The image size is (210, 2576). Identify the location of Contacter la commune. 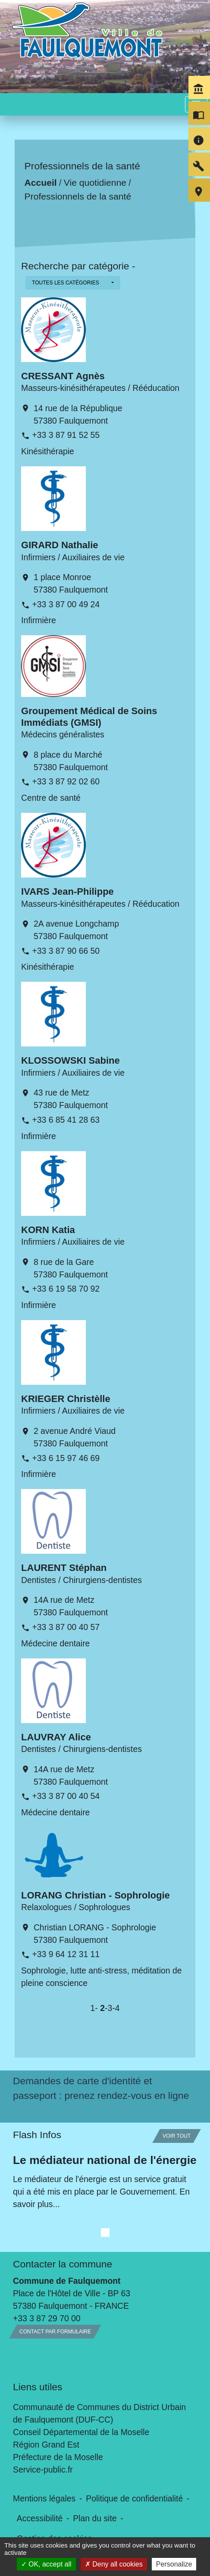
(62, 2264).